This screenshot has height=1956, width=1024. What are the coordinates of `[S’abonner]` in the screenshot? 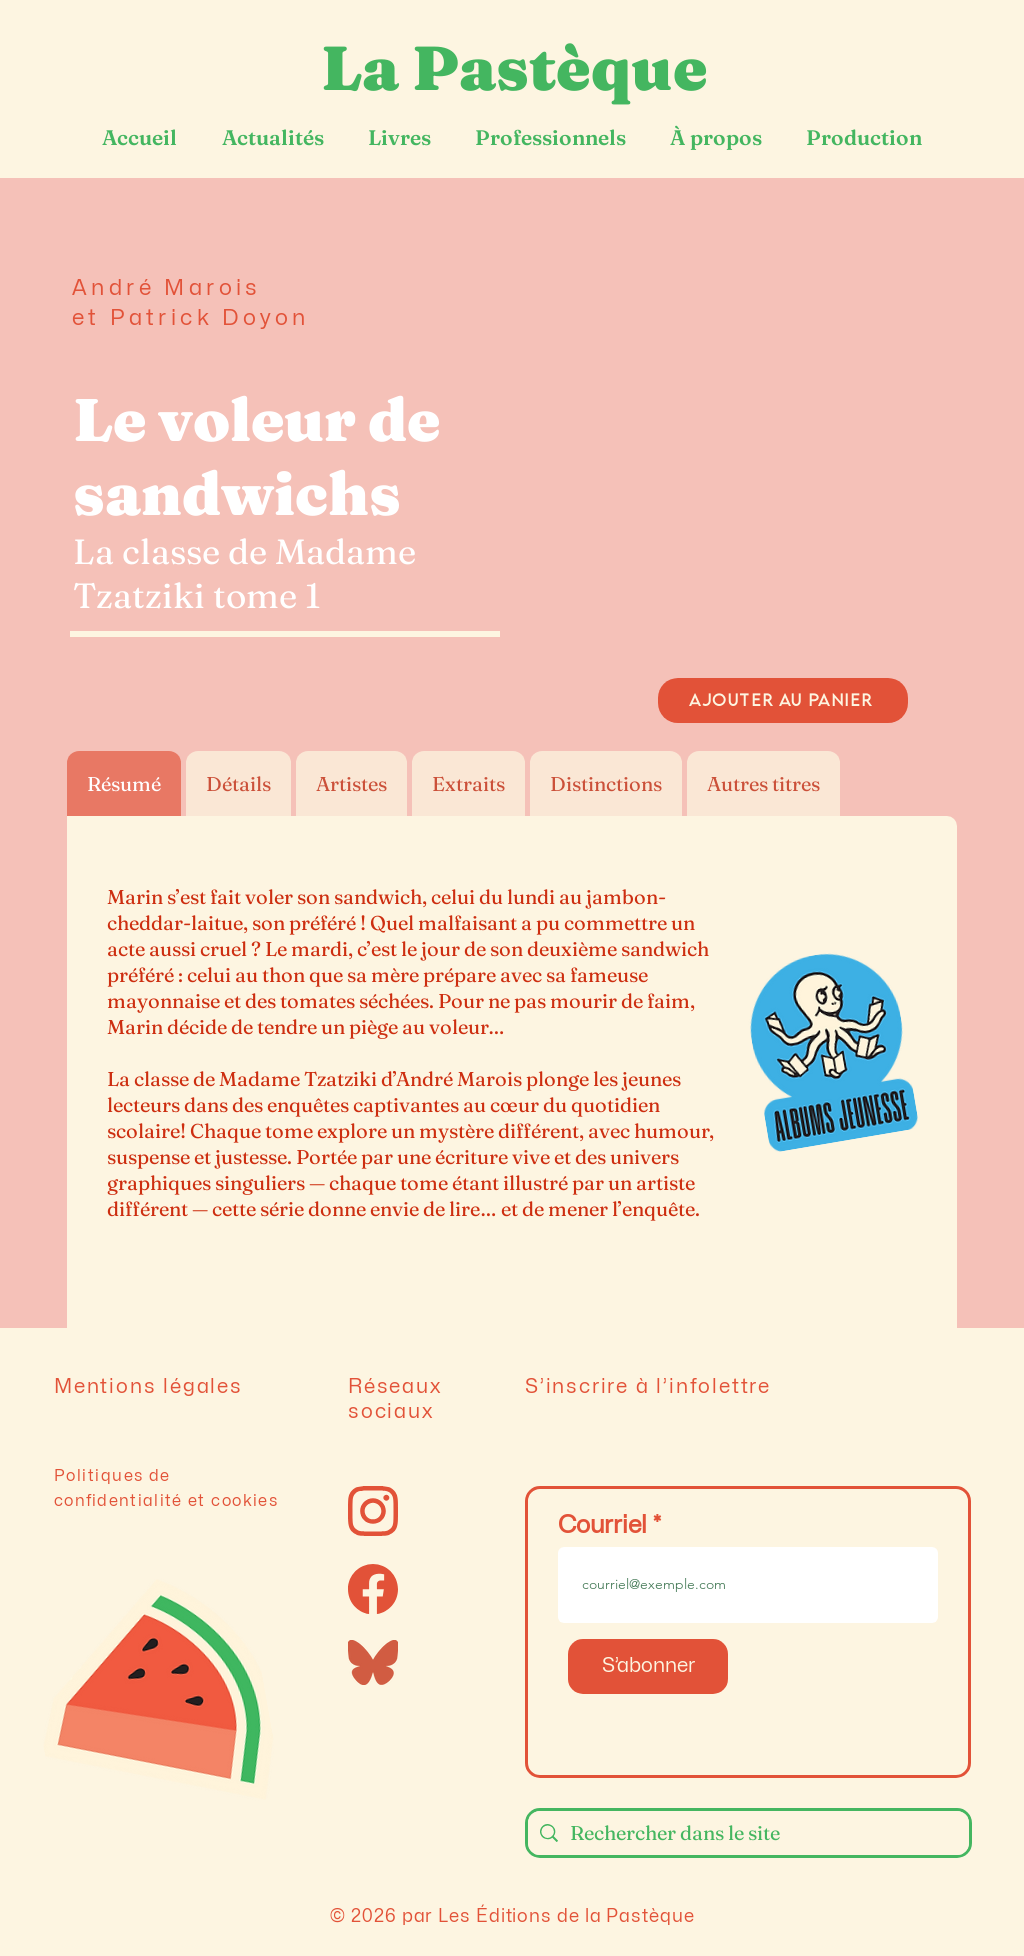 It's located at (648, 1666).